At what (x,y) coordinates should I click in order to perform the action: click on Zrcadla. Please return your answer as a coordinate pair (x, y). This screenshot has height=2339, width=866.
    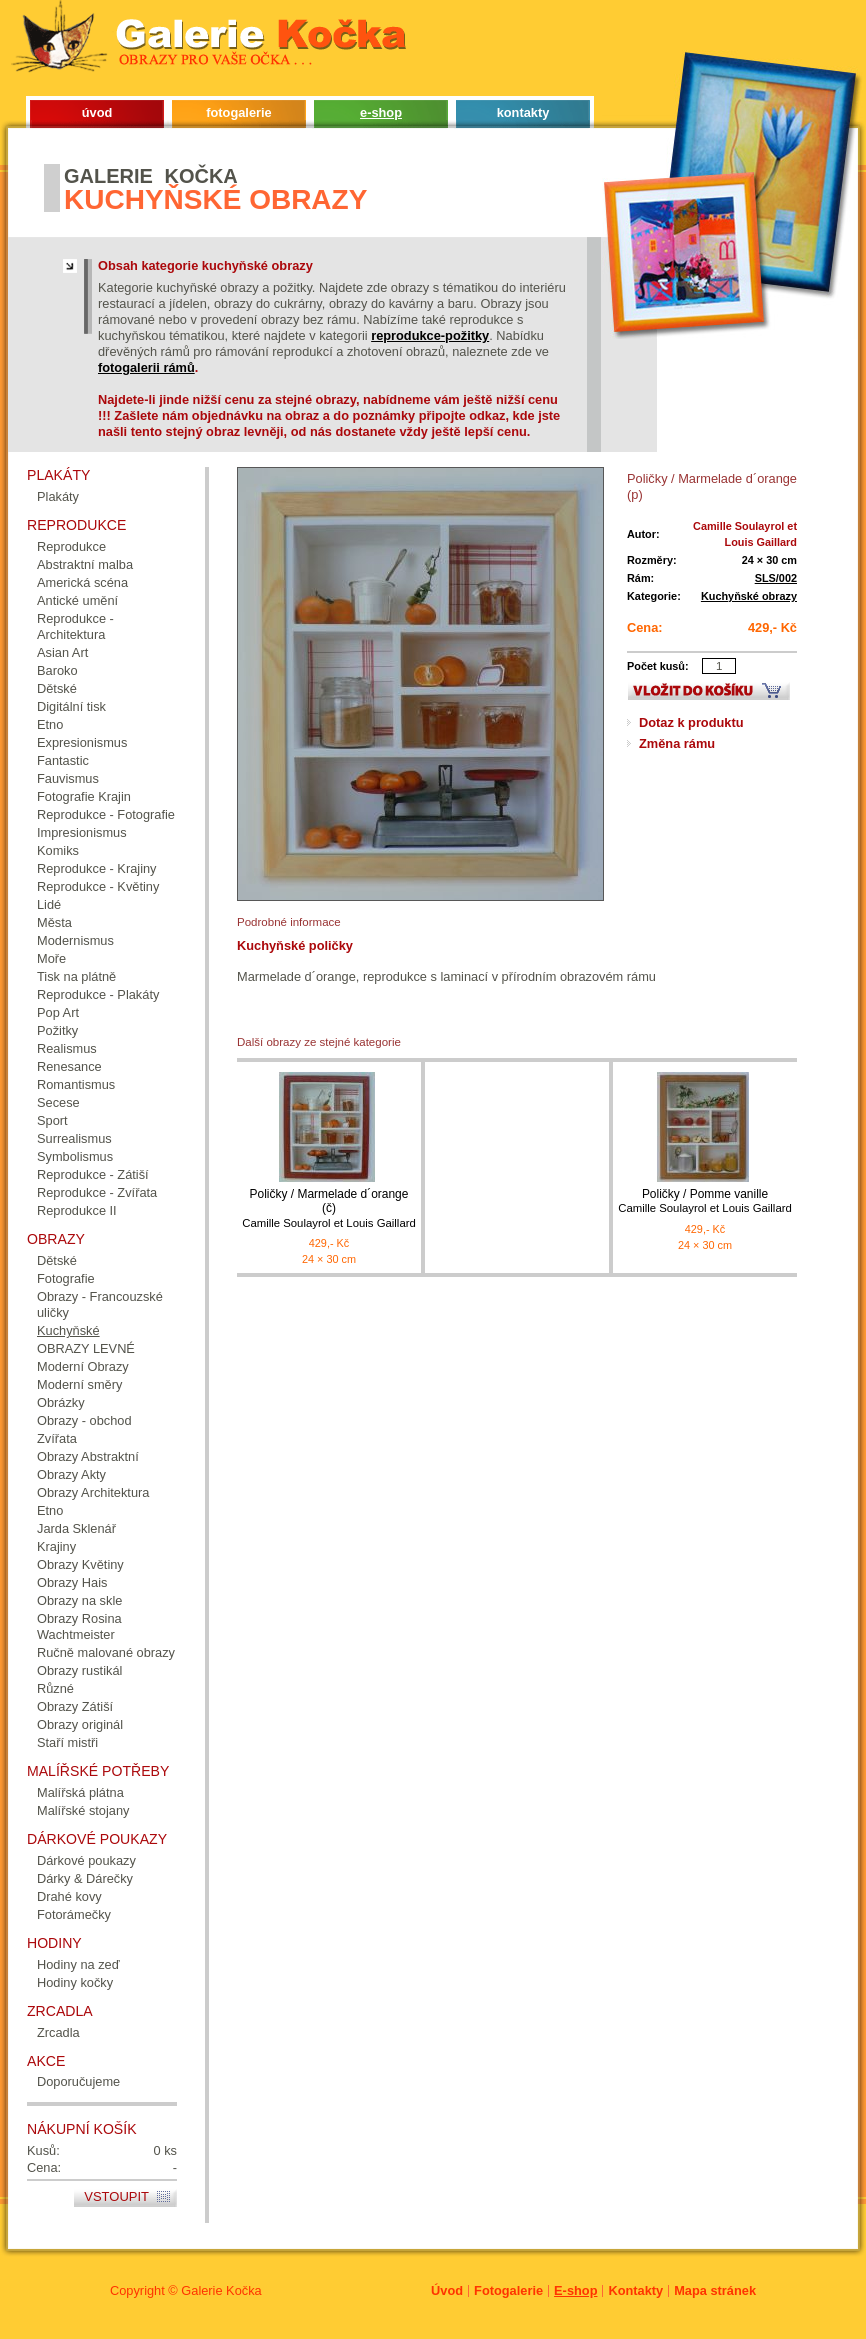
    Looking at the image, I should click on (58, 2032).